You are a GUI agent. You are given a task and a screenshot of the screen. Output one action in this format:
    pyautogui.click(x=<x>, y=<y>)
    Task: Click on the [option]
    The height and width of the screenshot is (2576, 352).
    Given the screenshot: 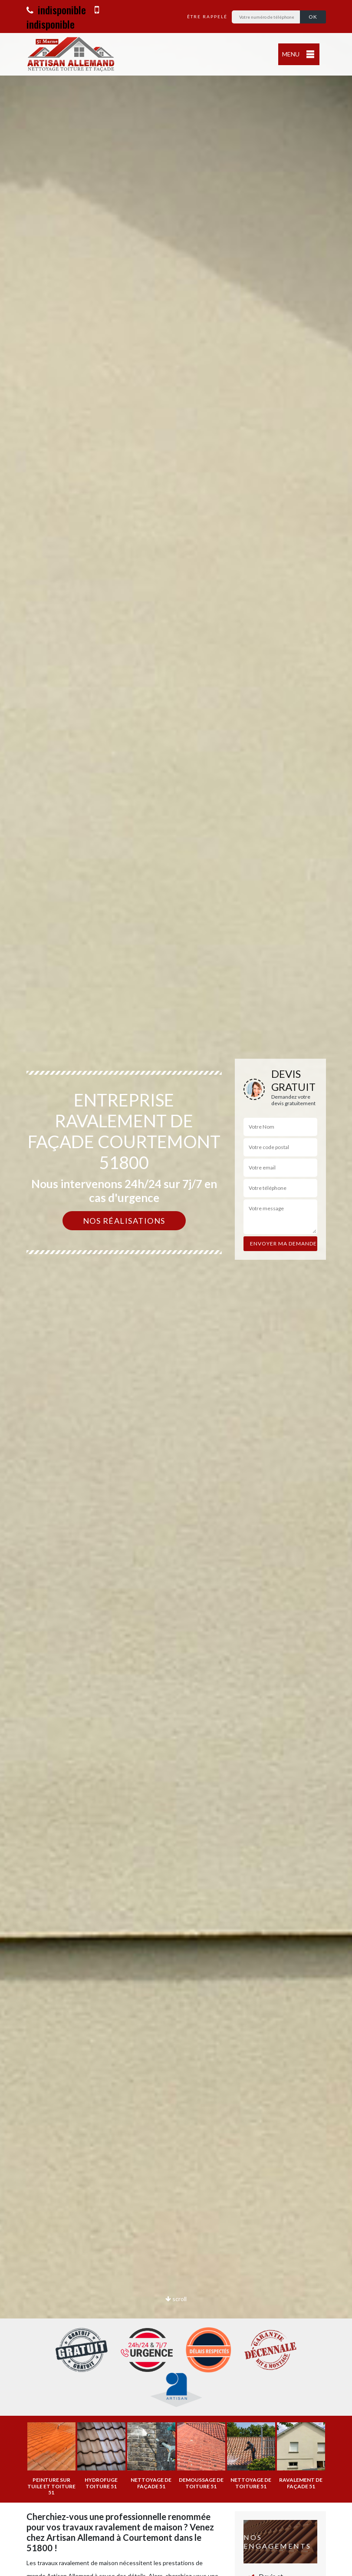 What is the action you would take?
    pyautogui.click(x=176, y=1288)
    